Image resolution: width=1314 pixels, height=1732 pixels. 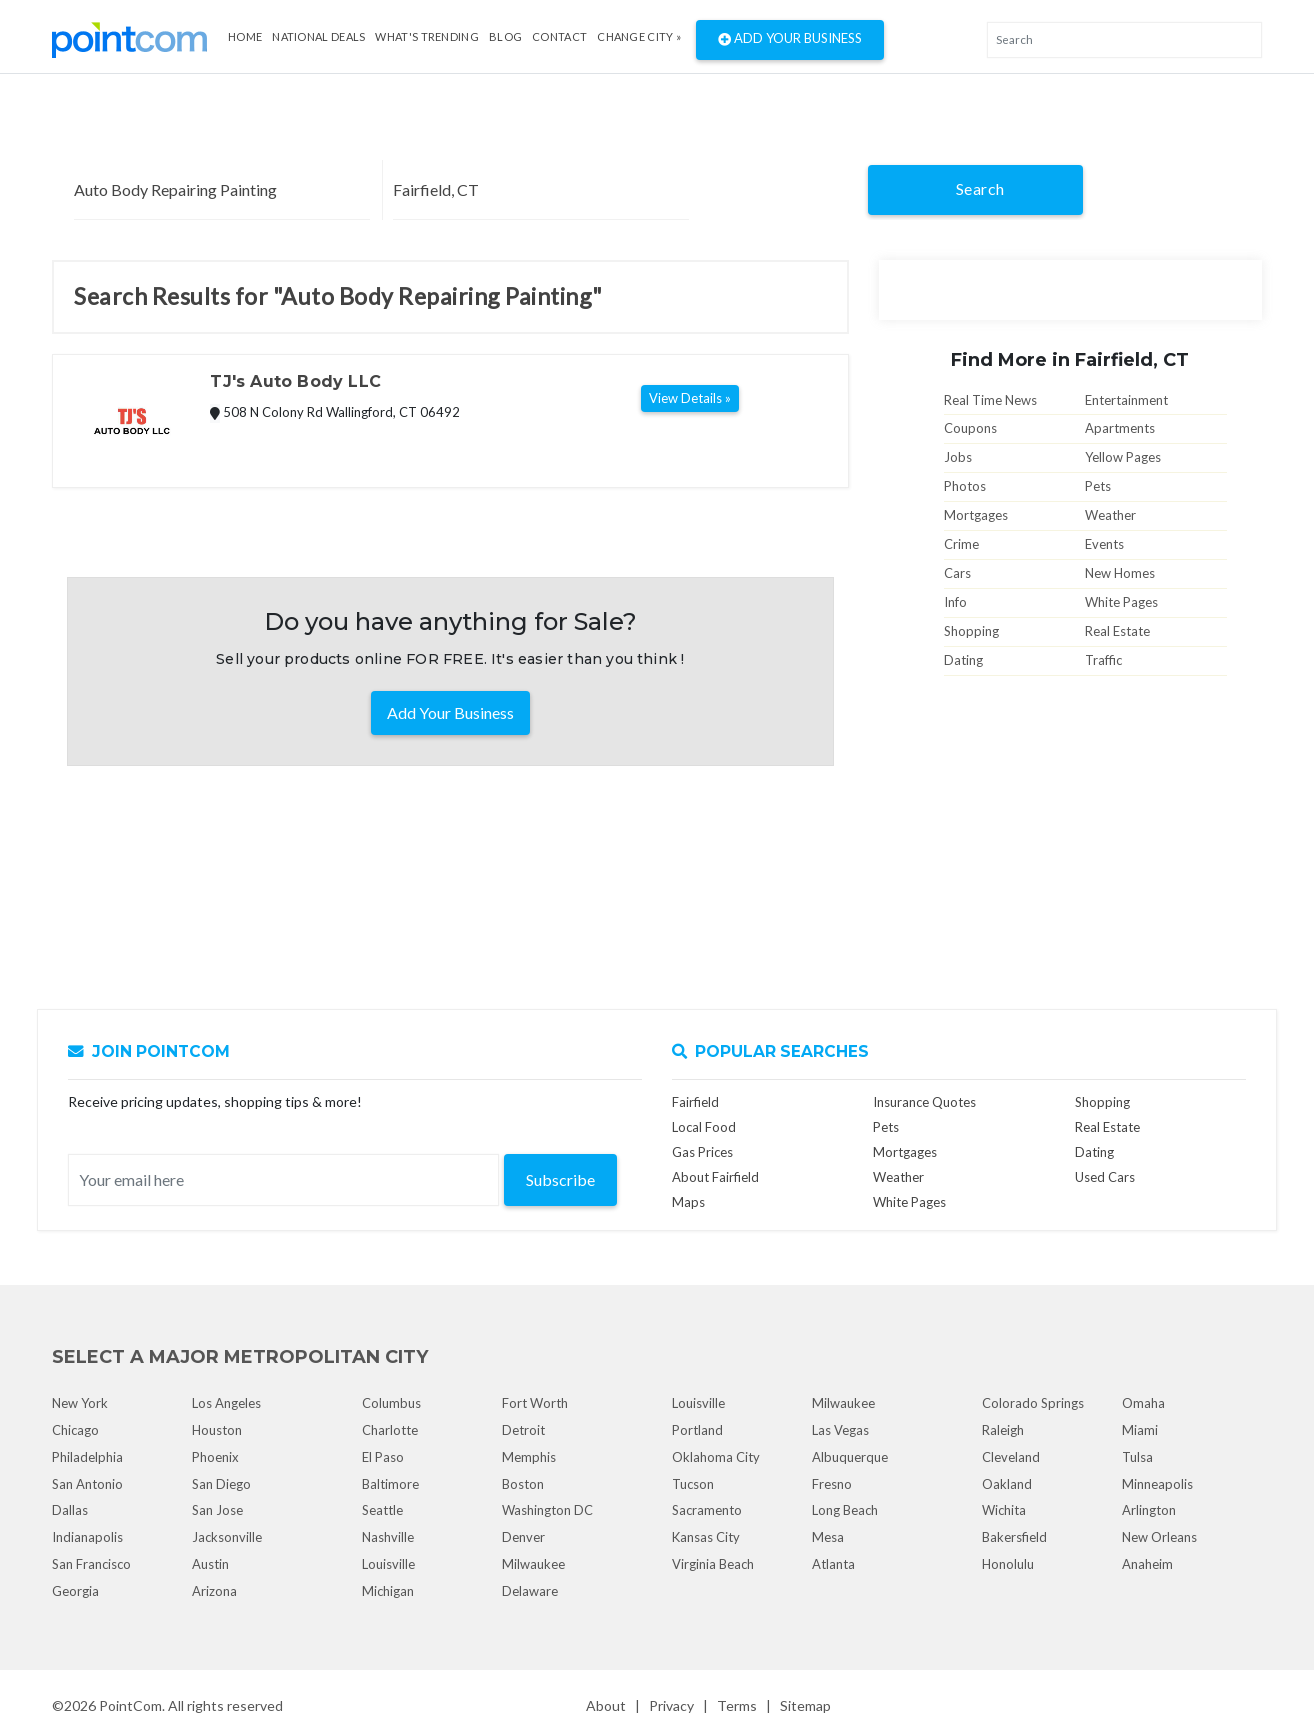 What do you see at coordinates (217, 1430) in the screenshot?
I see `Houston` at bounding box center [217, 1430].